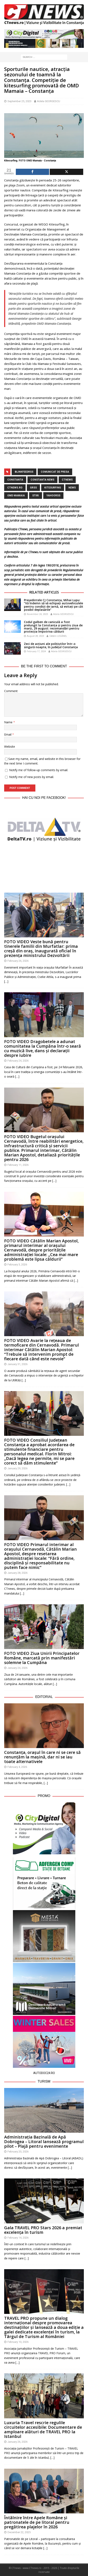 The width and height of the screenshot is (88, 2576). I want to click on Gala TRAVEL PRO Stars 2026 a premiat excelența în turism, so click(43, 2230).